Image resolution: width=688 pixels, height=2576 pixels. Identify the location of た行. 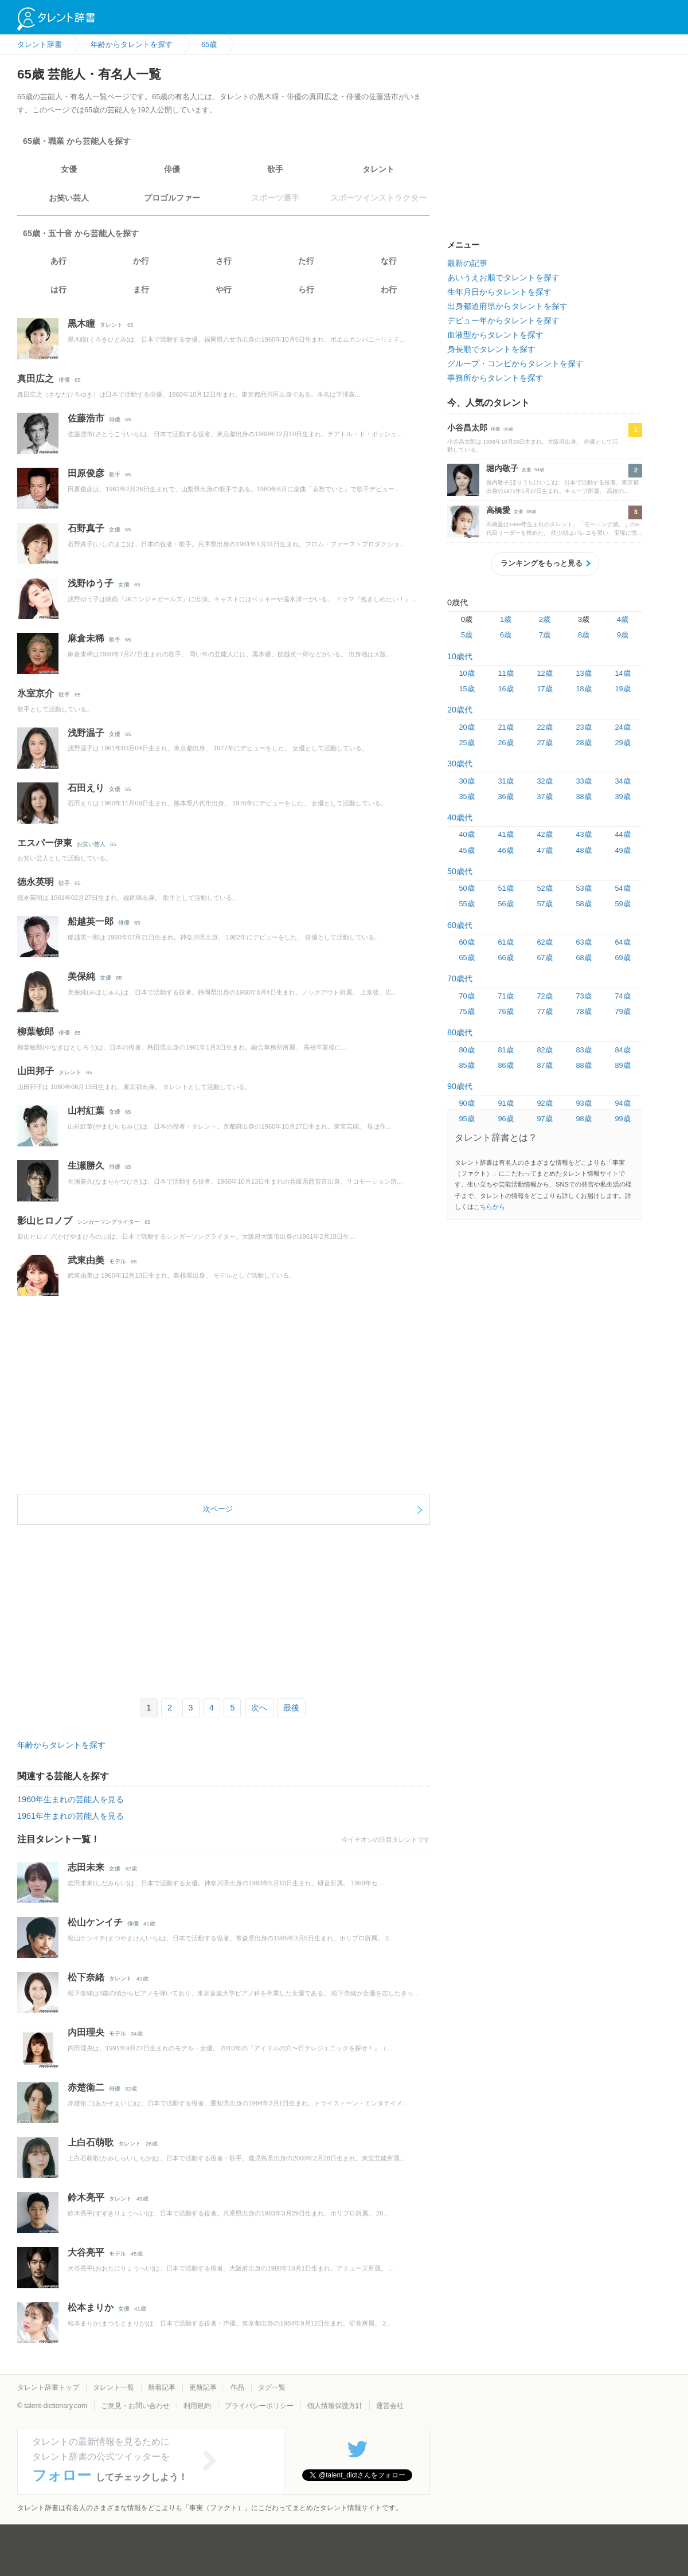
(306, 260).